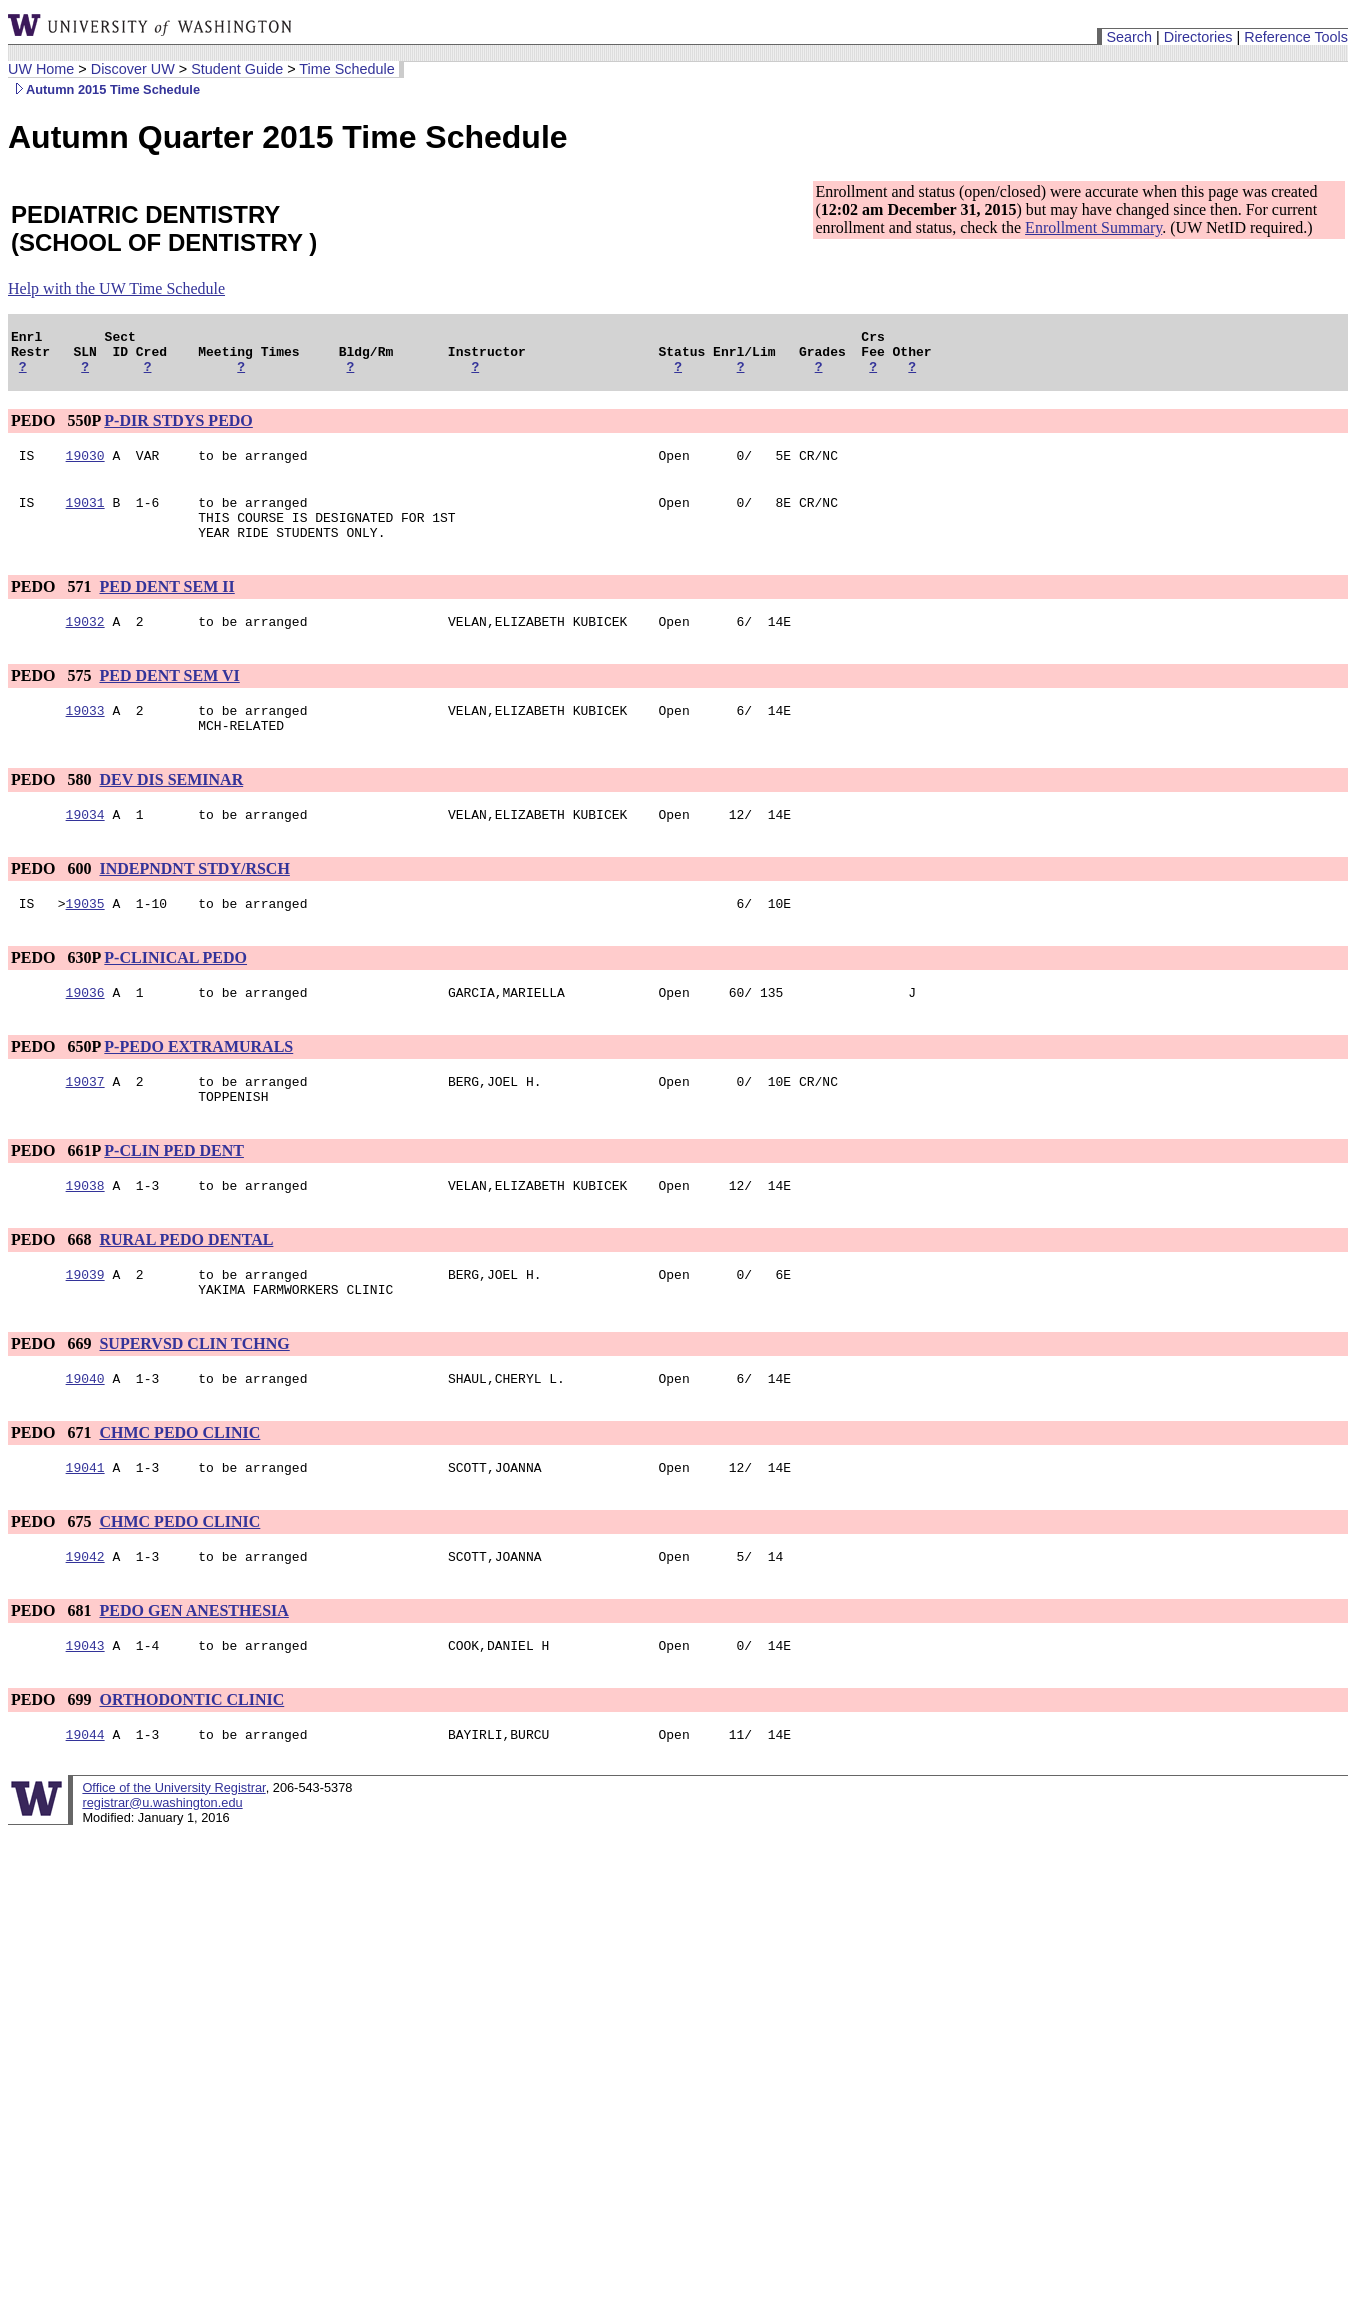 This screenshot has height=2297, width=1356. What do you see at coordinates (85, 1325) in the screenshot?
I see `19039` at bounding box center [85, 1325].